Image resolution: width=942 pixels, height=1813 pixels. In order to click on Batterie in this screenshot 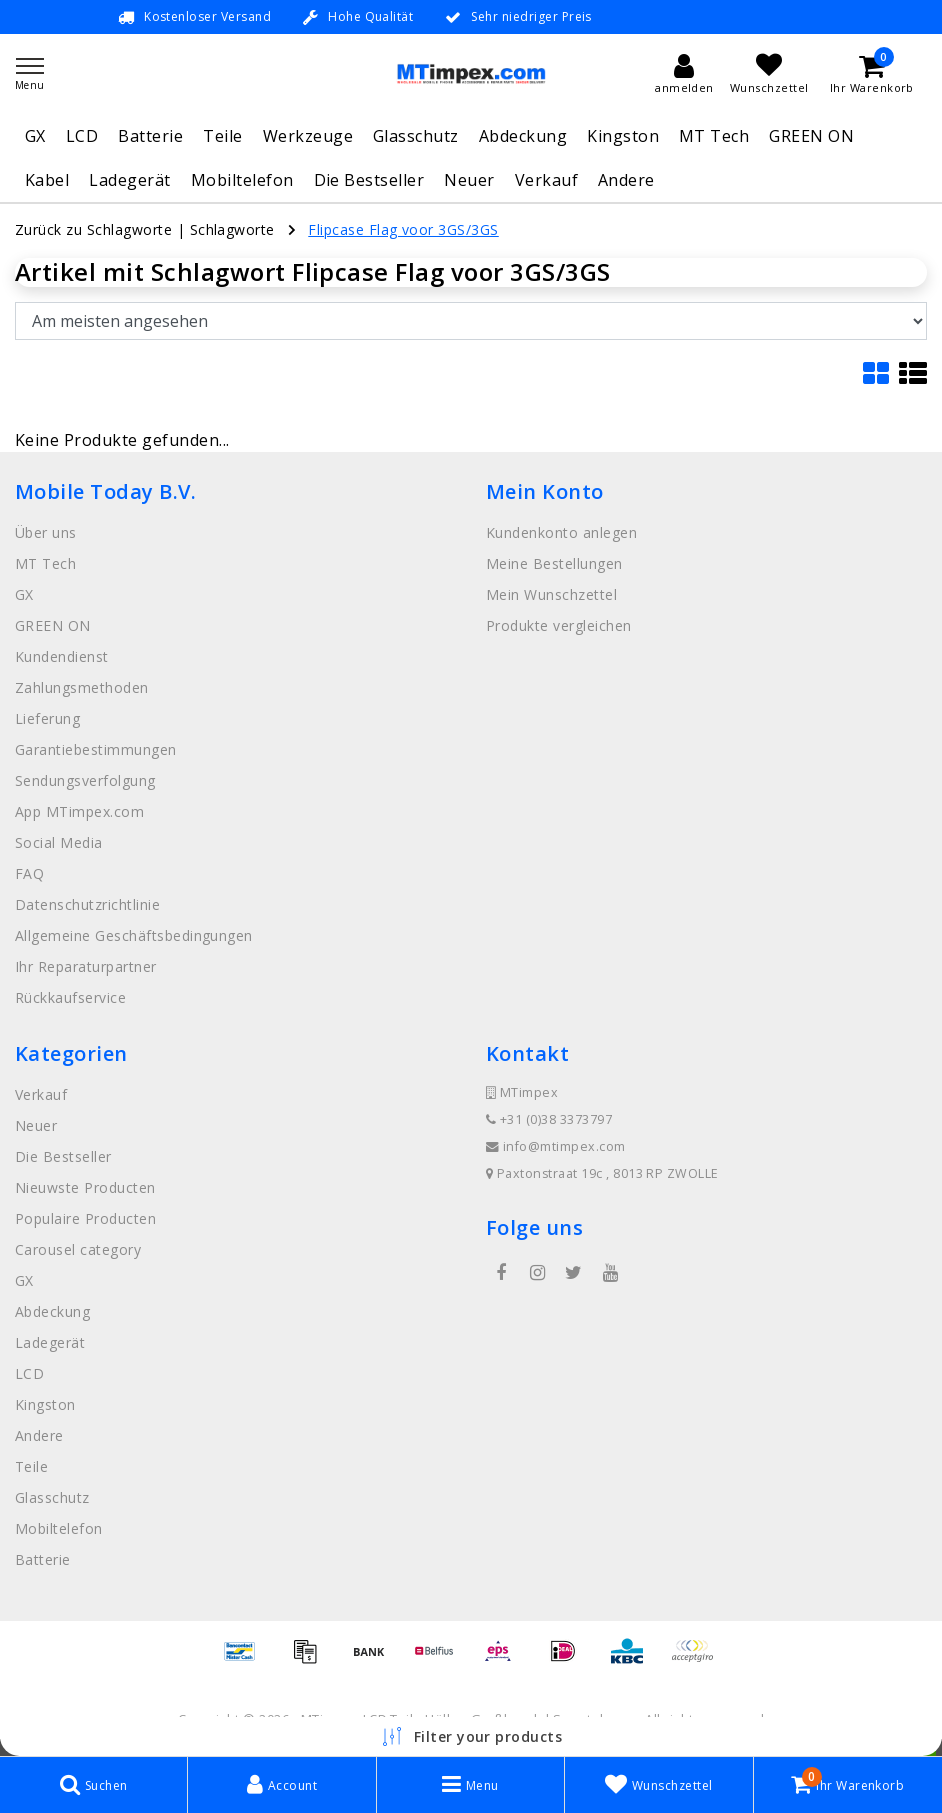, I will do `click(150, 136)`.